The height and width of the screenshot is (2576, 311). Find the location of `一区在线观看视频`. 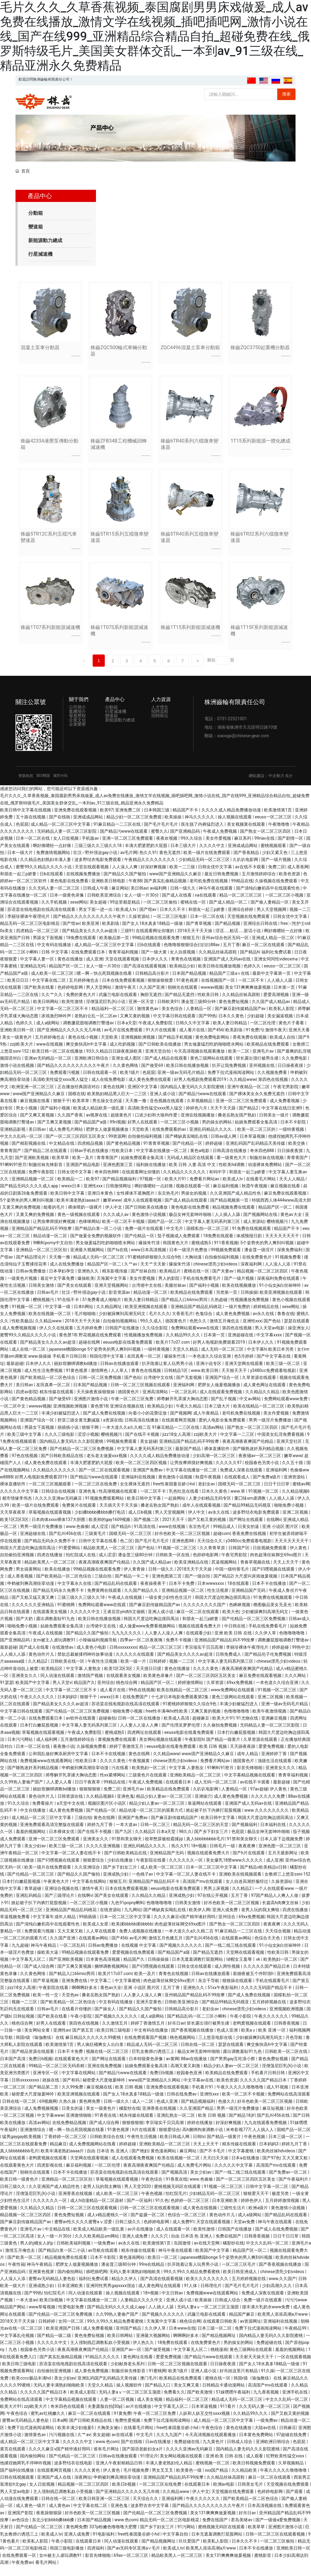

一区在线观看视频 is located at coordinates (294, 2366).